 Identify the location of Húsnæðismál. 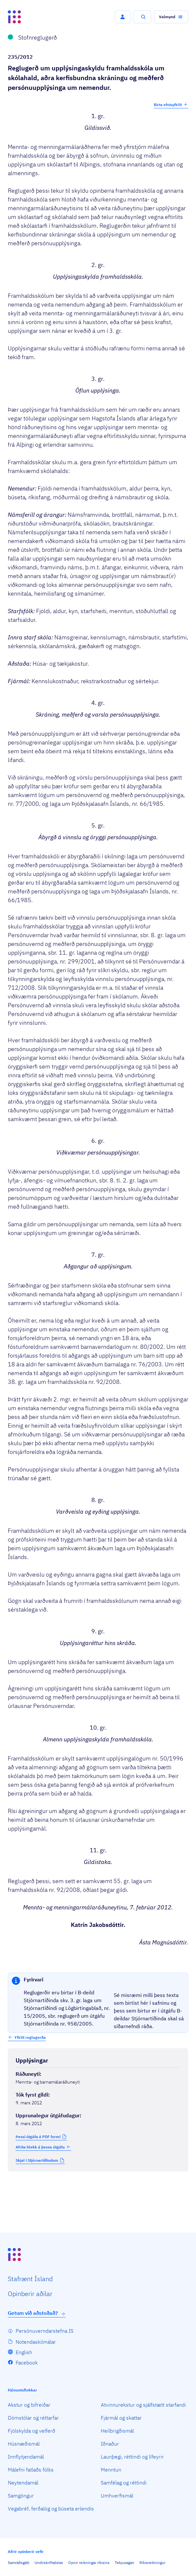
(24, 2443).